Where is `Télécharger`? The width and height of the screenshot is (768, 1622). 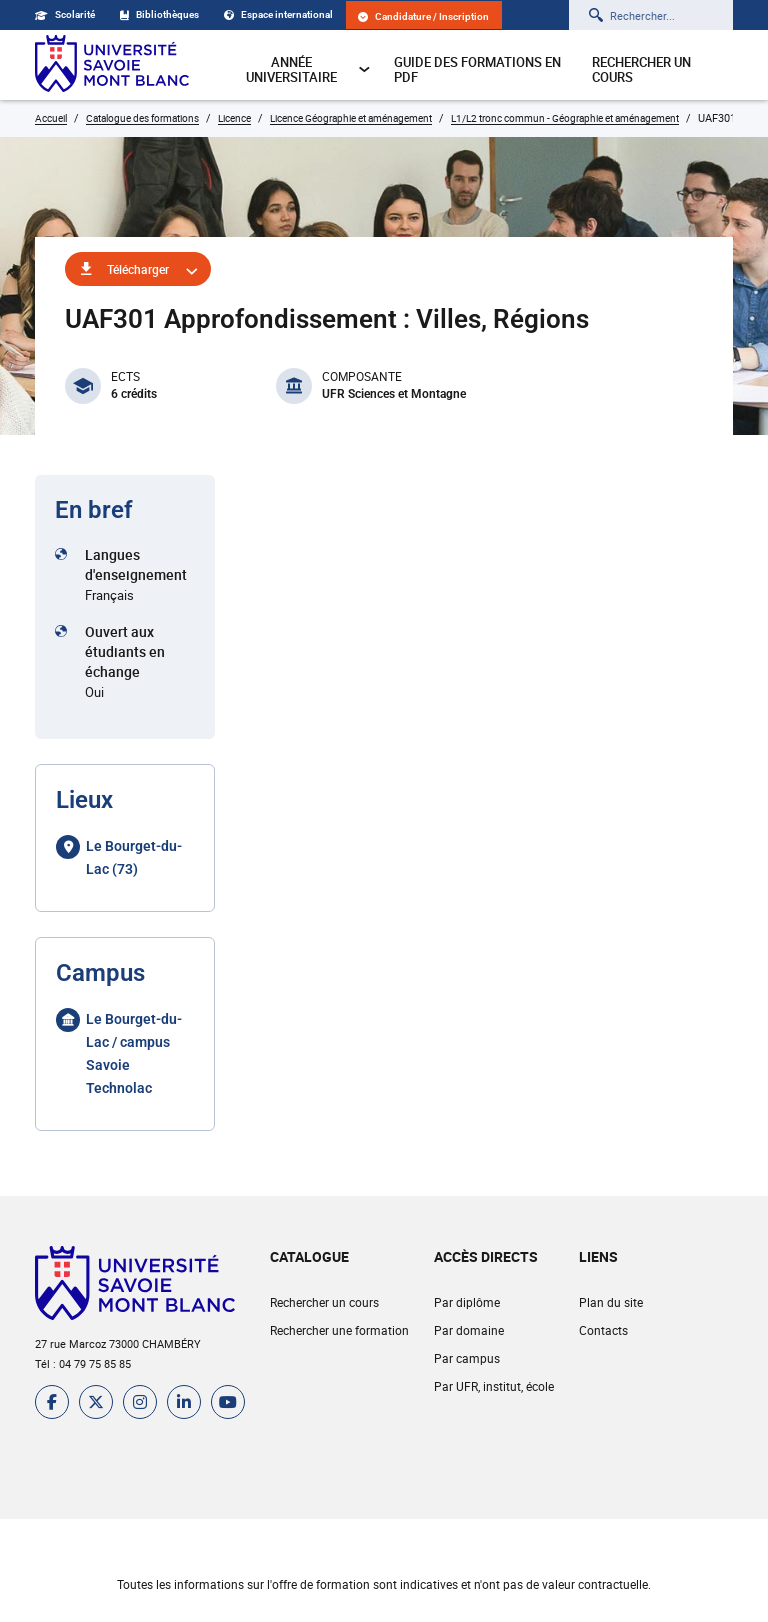
Télécharger is located at coordinates (138, 269).